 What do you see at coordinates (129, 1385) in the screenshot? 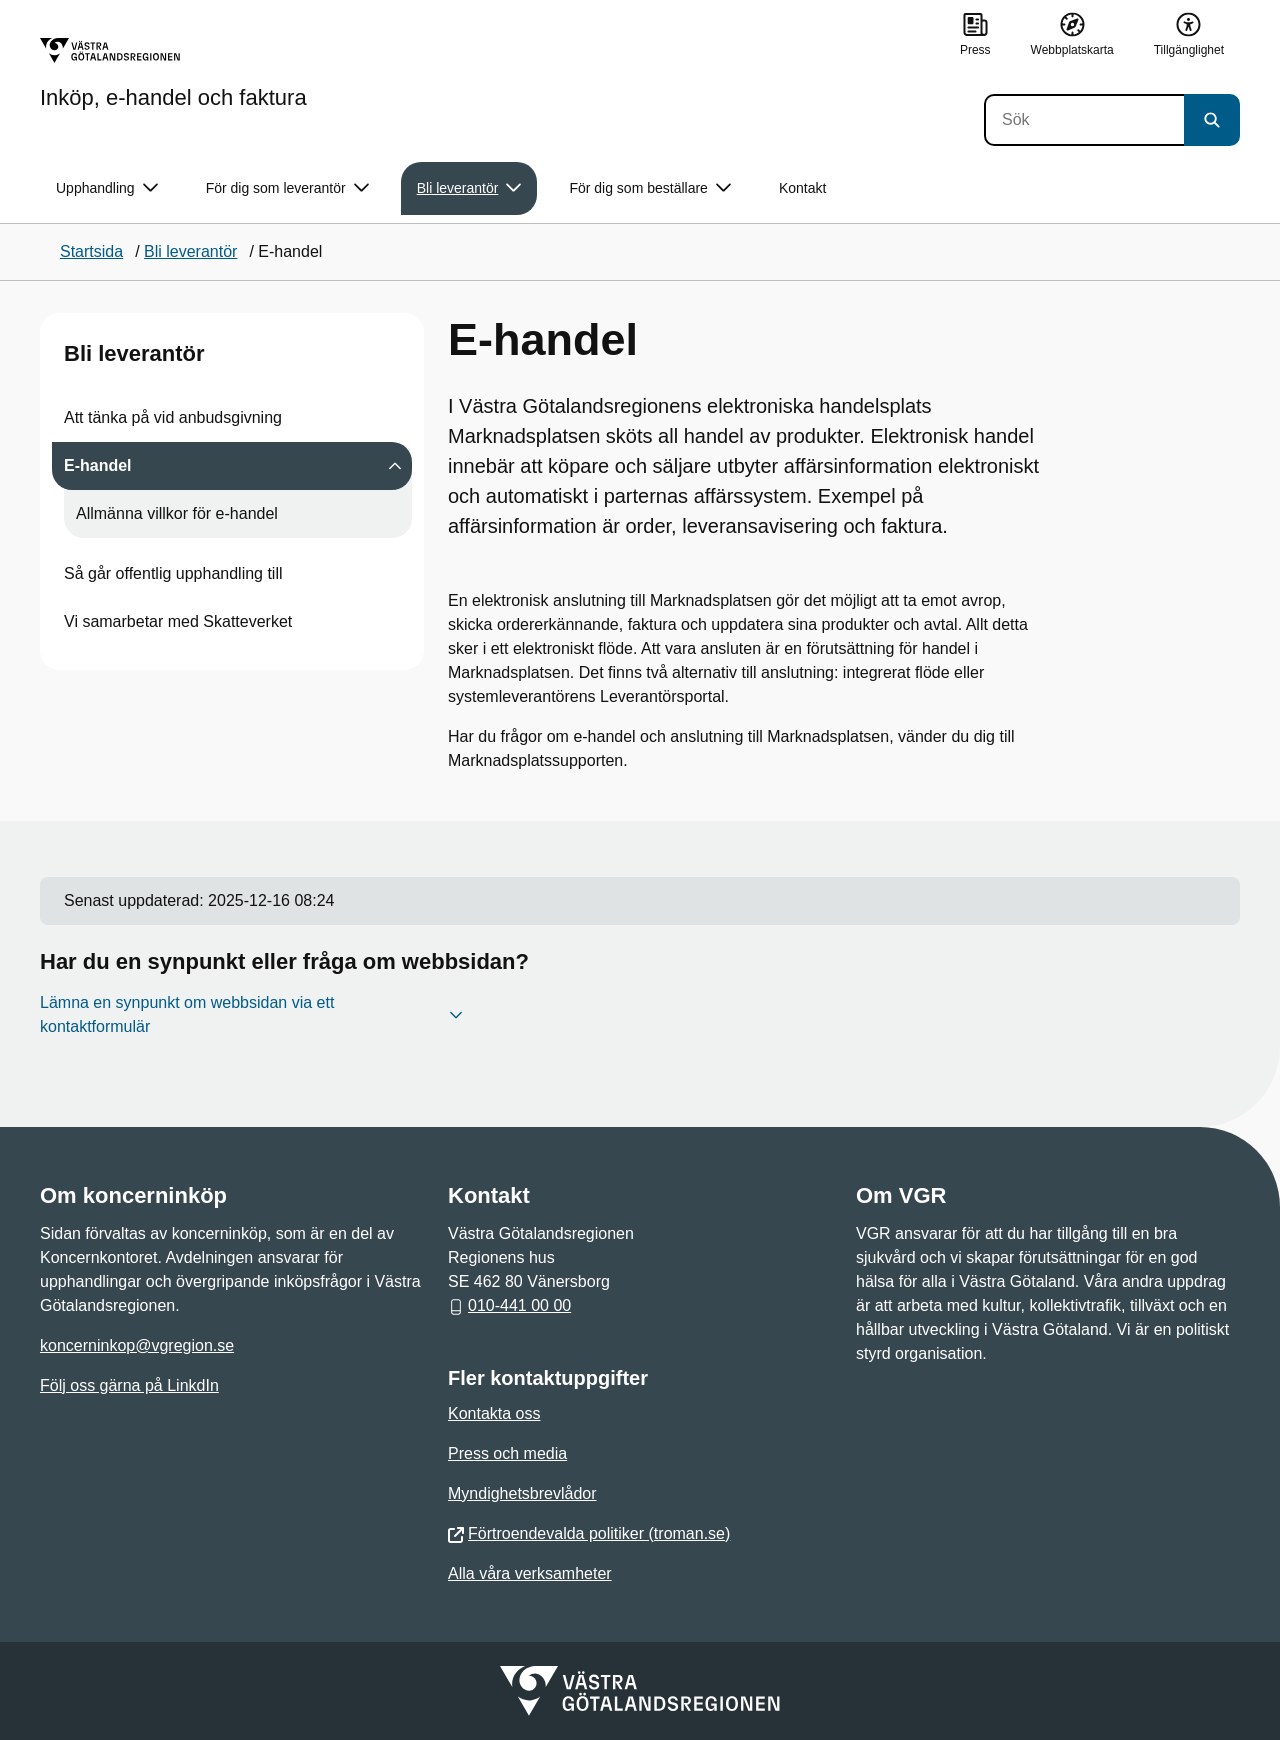
I see `Följ oss gärna på LinkdIn` at bounding box center [129, 1385].